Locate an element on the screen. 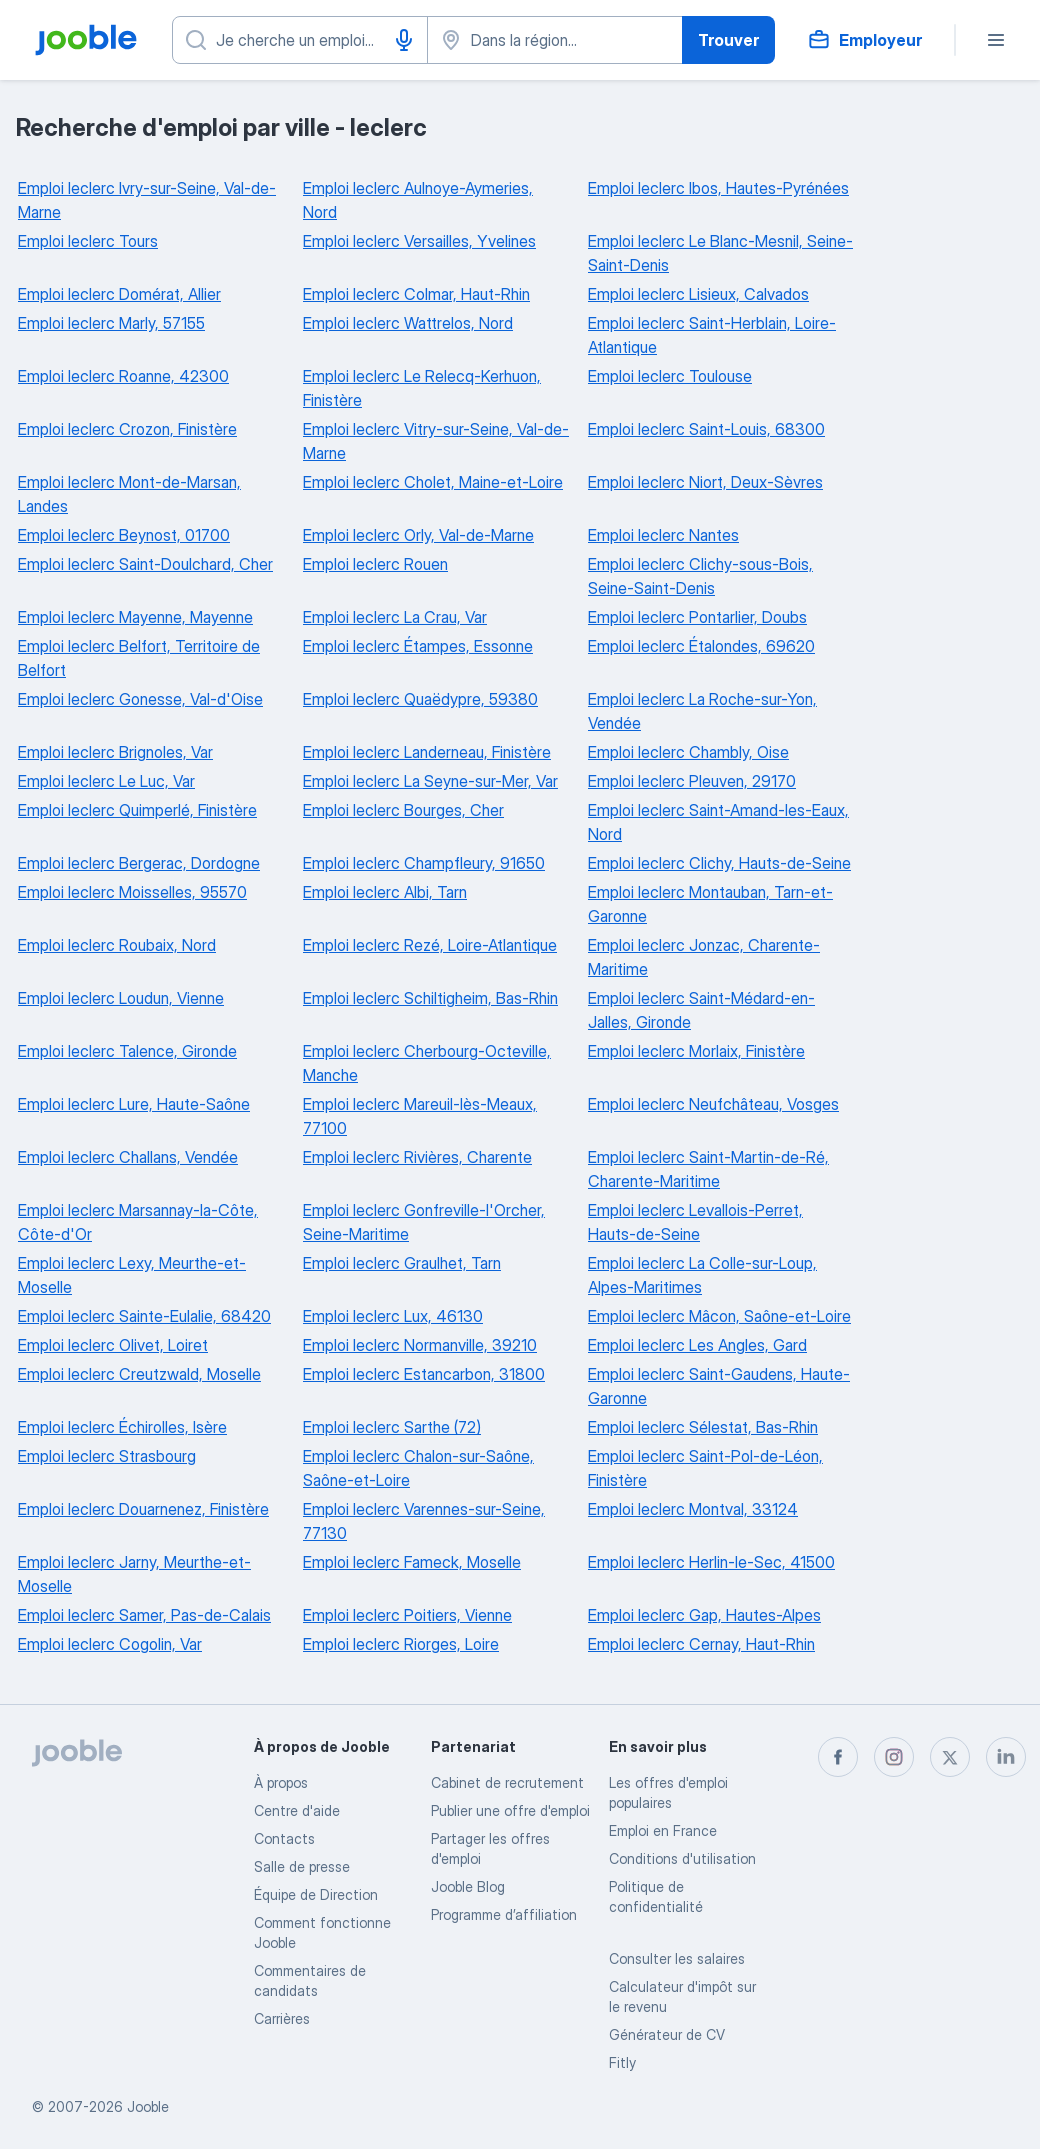 The image size is (1040, 2149). Emploi leclerc Beynost, 01700 is located at coordinates (124, 535).